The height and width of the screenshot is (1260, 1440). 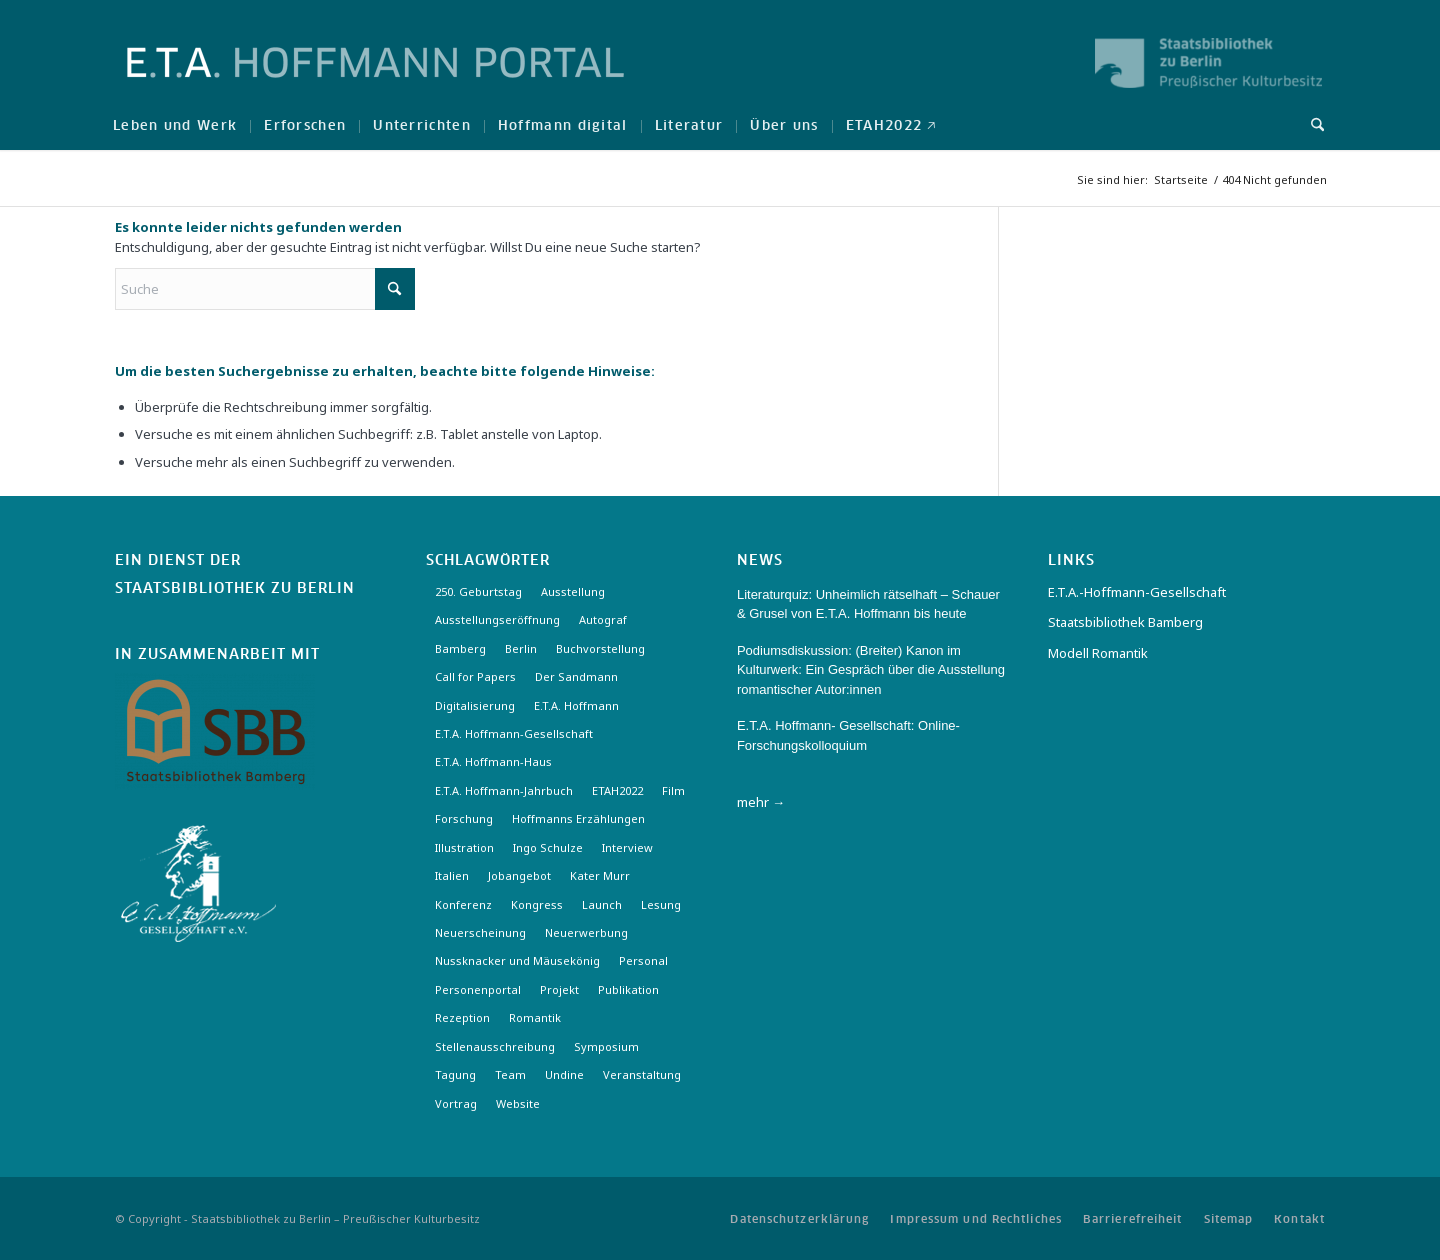 I want to click on Kater Murr [Kater Murr (3 Einträge)], so click(x=600, y=875).